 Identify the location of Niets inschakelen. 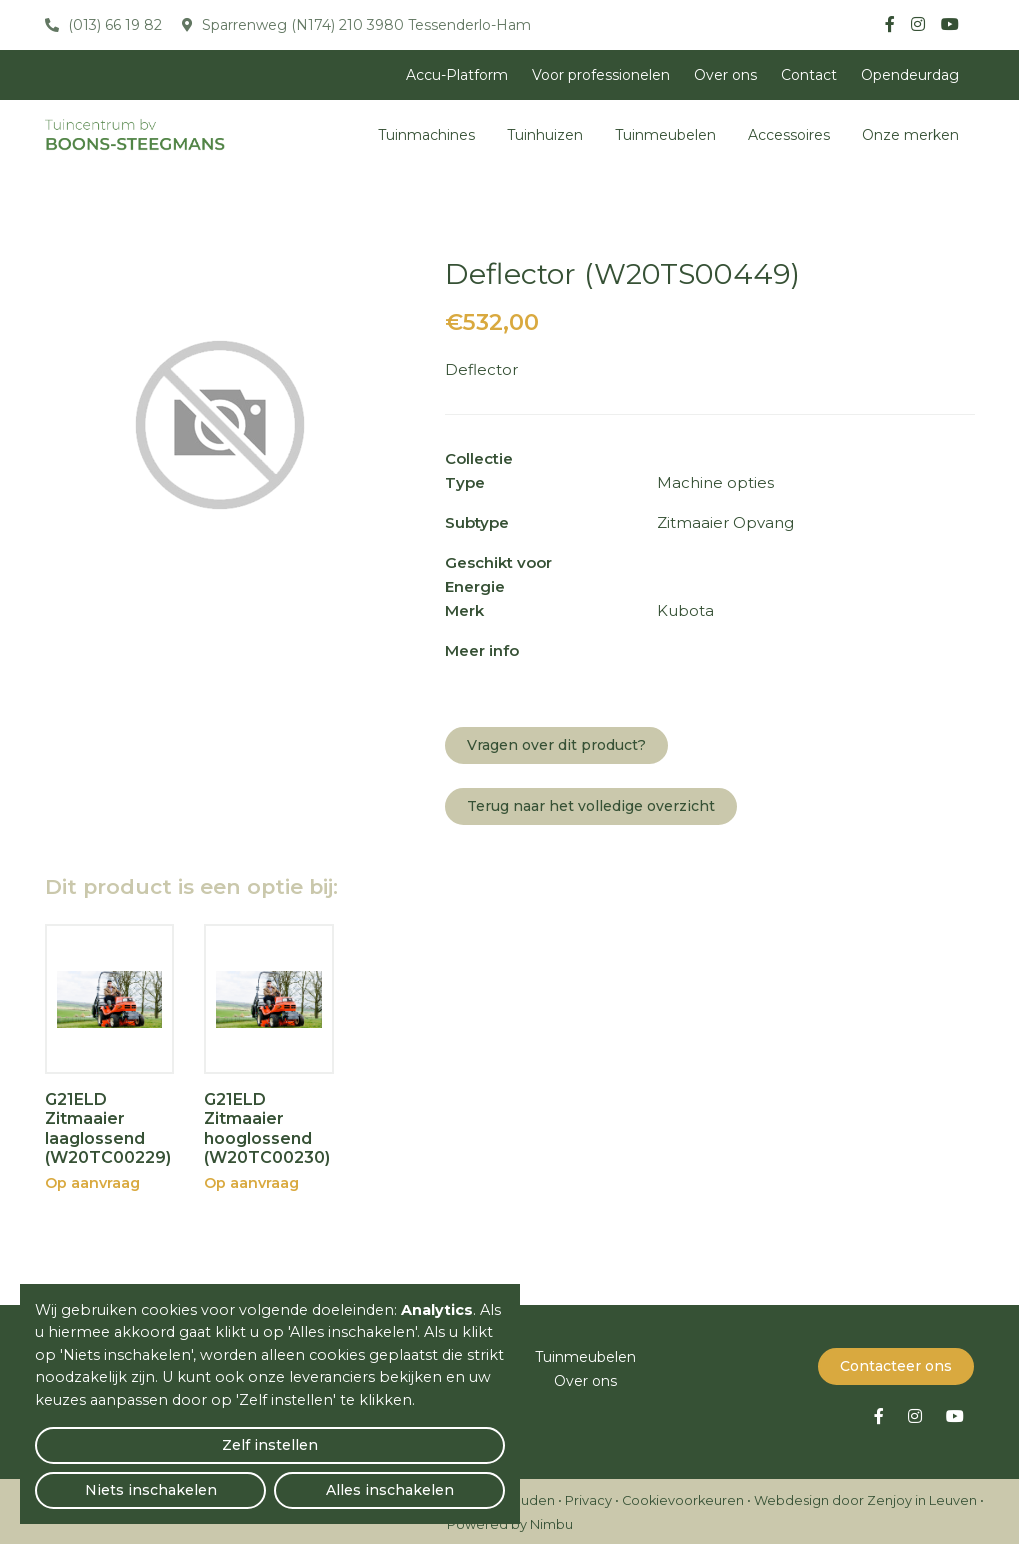
(270, 1479).